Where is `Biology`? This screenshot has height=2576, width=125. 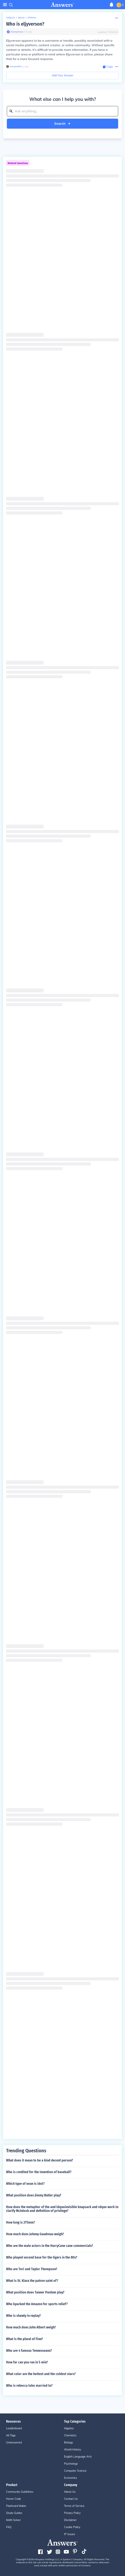 Biology is located at coordinates (68, 2442).